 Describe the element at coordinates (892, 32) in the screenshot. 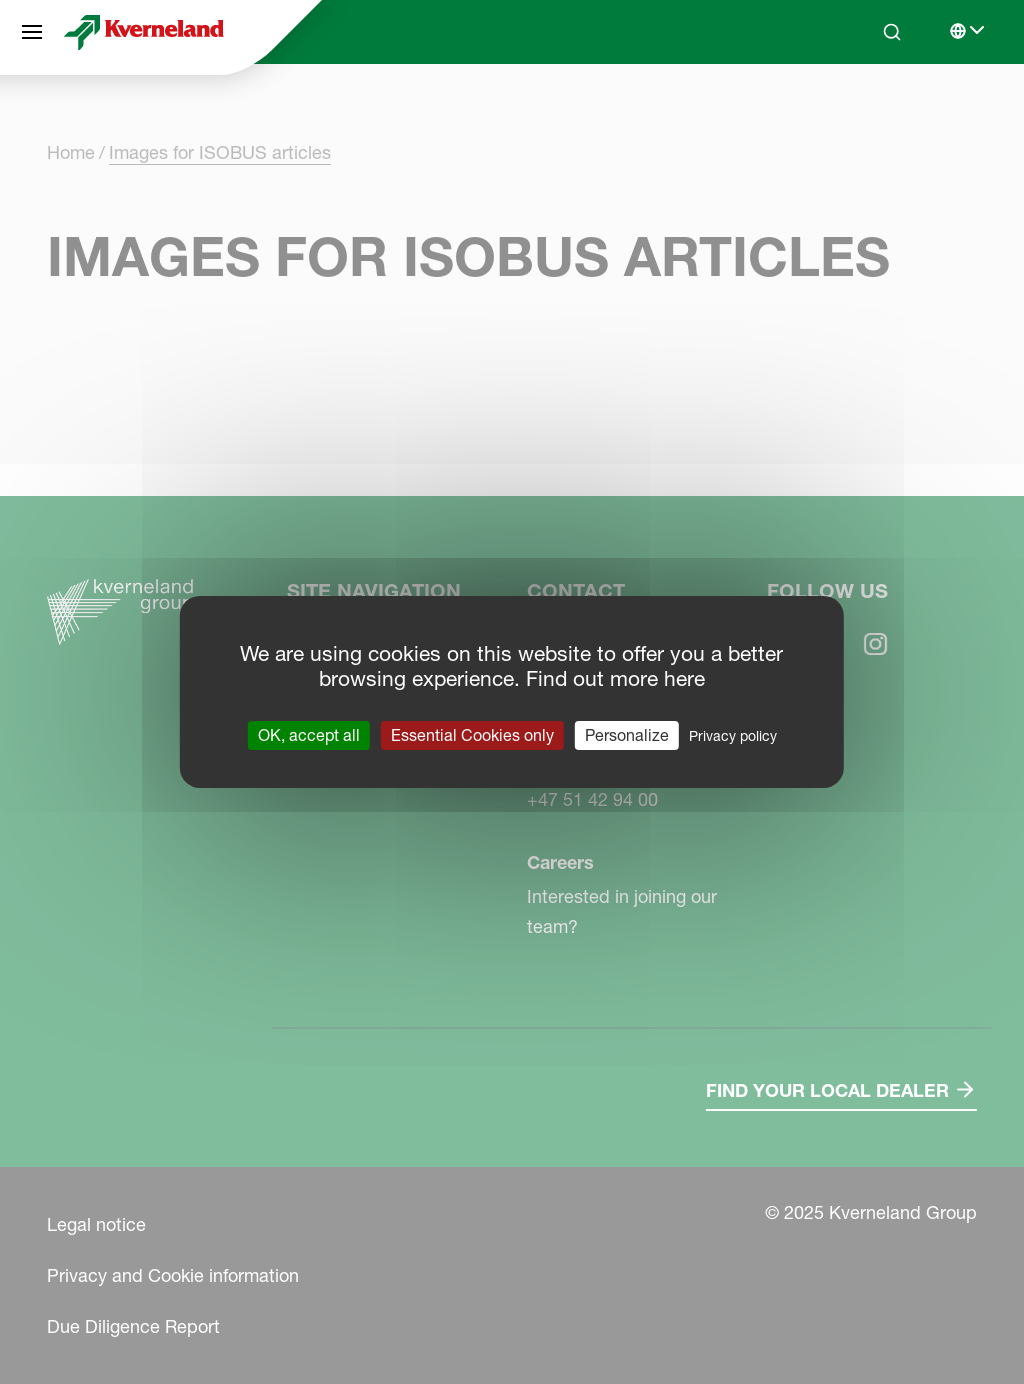

I see `[Search]` at that location.